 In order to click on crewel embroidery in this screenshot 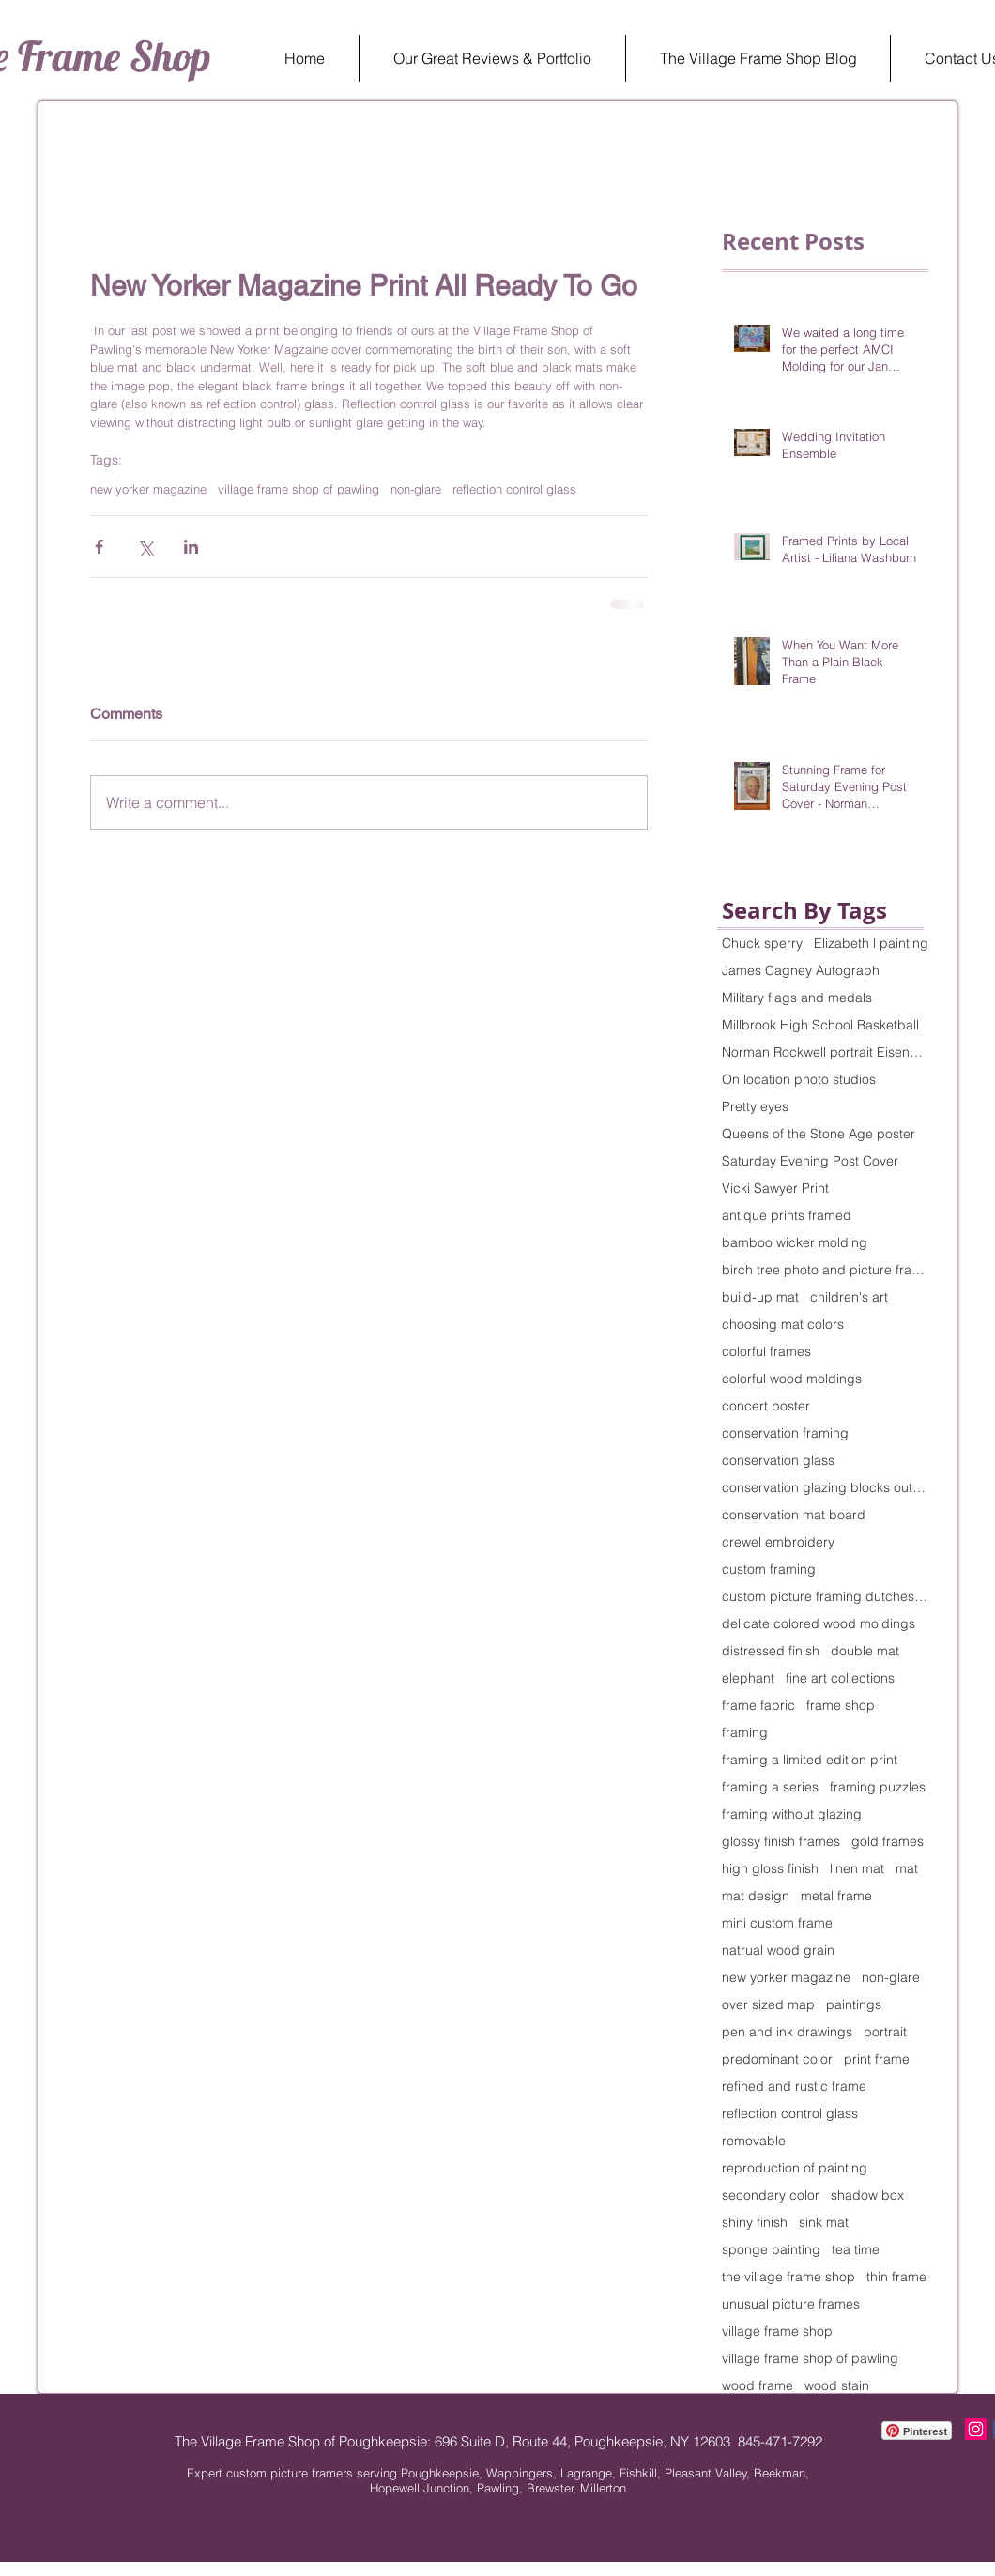, I will do `click(778, 1542)`.